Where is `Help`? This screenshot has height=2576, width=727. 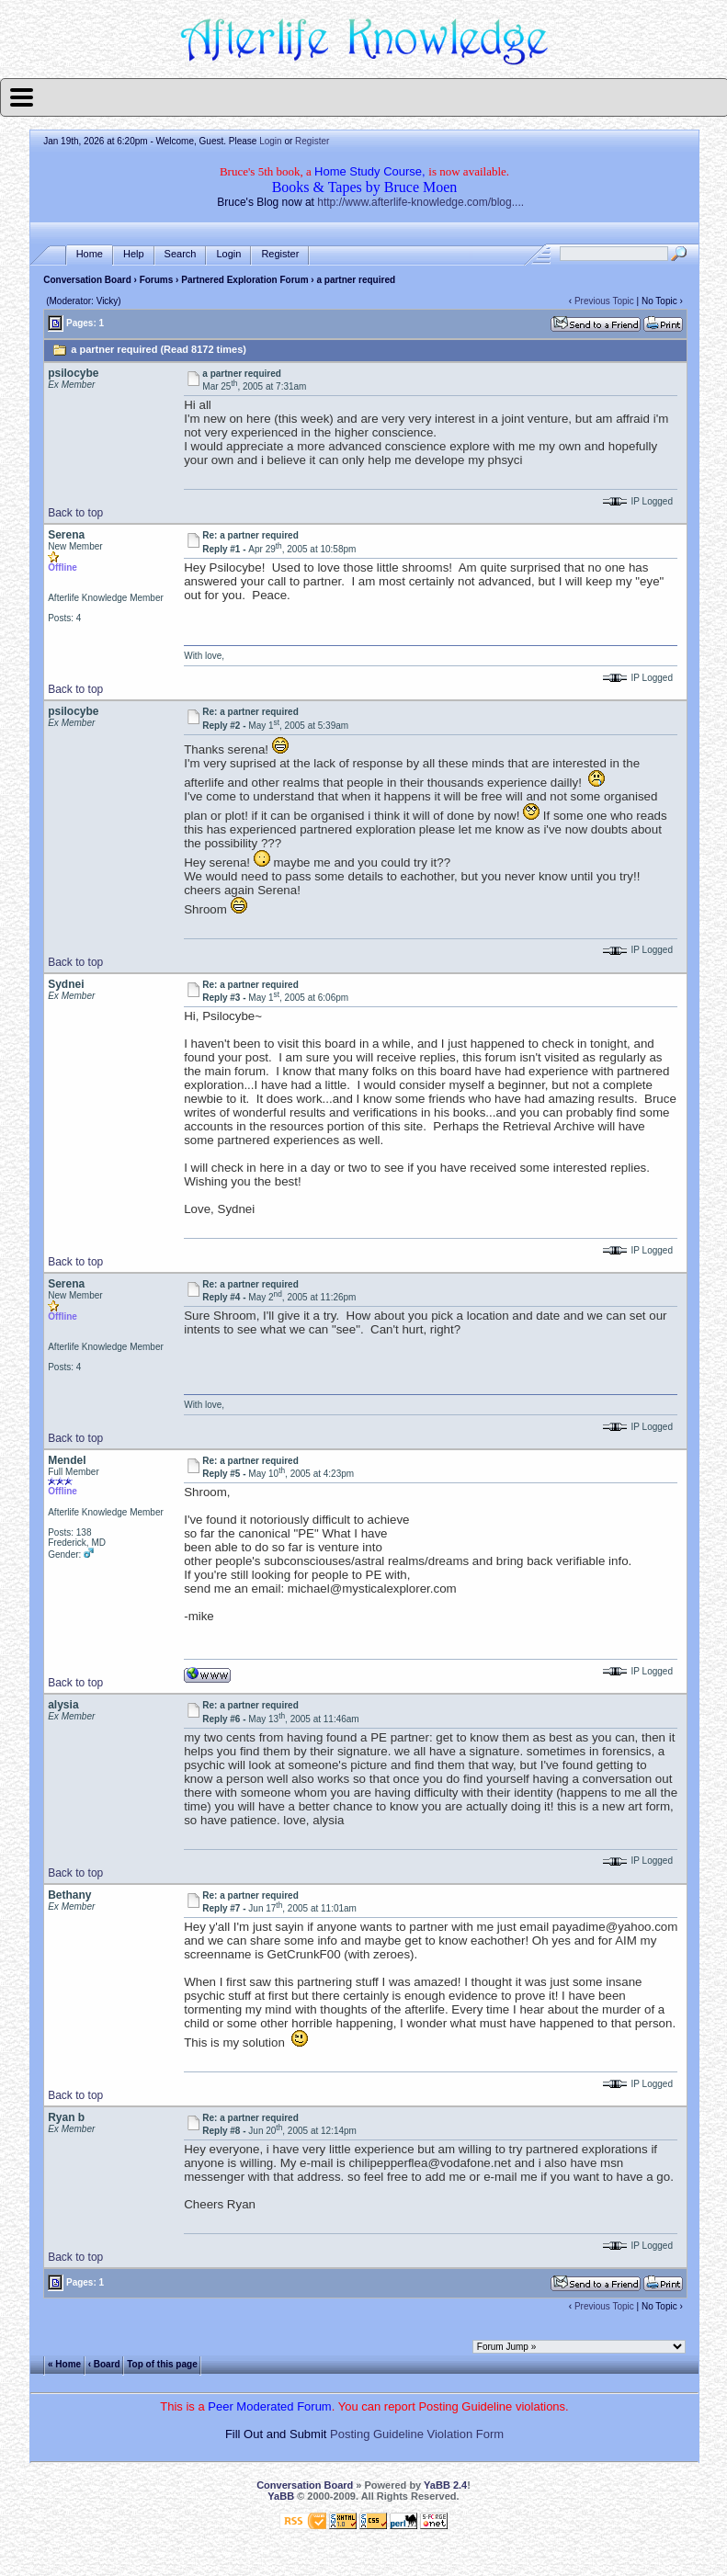
Help is located at coordinates (133, 254).